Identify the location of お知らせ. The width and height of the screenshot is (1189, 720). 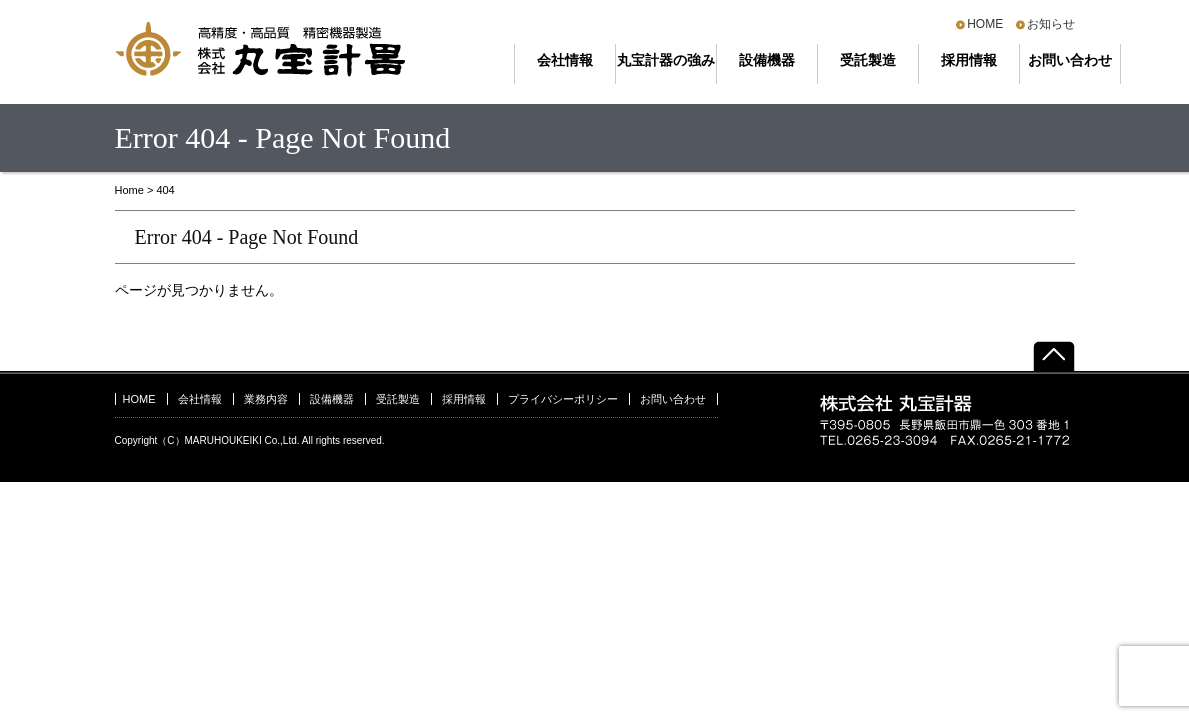
(1051, 24).